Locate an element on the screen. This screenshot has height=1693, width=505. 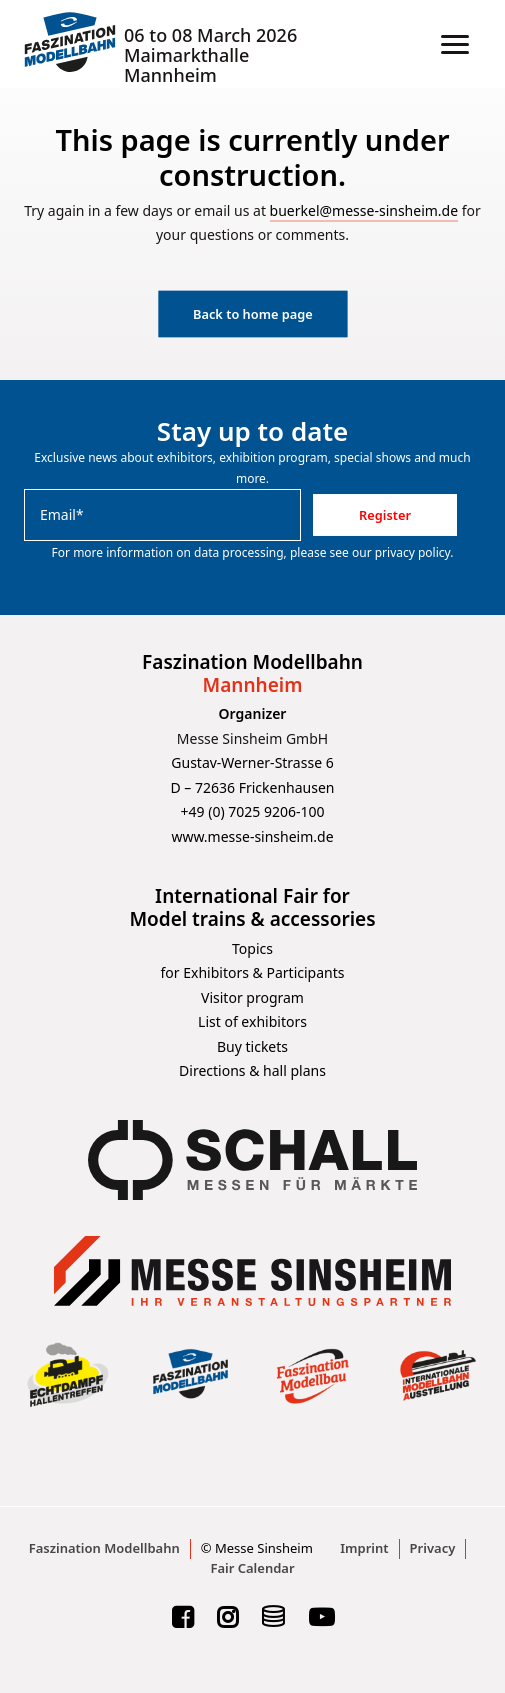
for Exhibitors & Participants is located at coordinates (253, 972).